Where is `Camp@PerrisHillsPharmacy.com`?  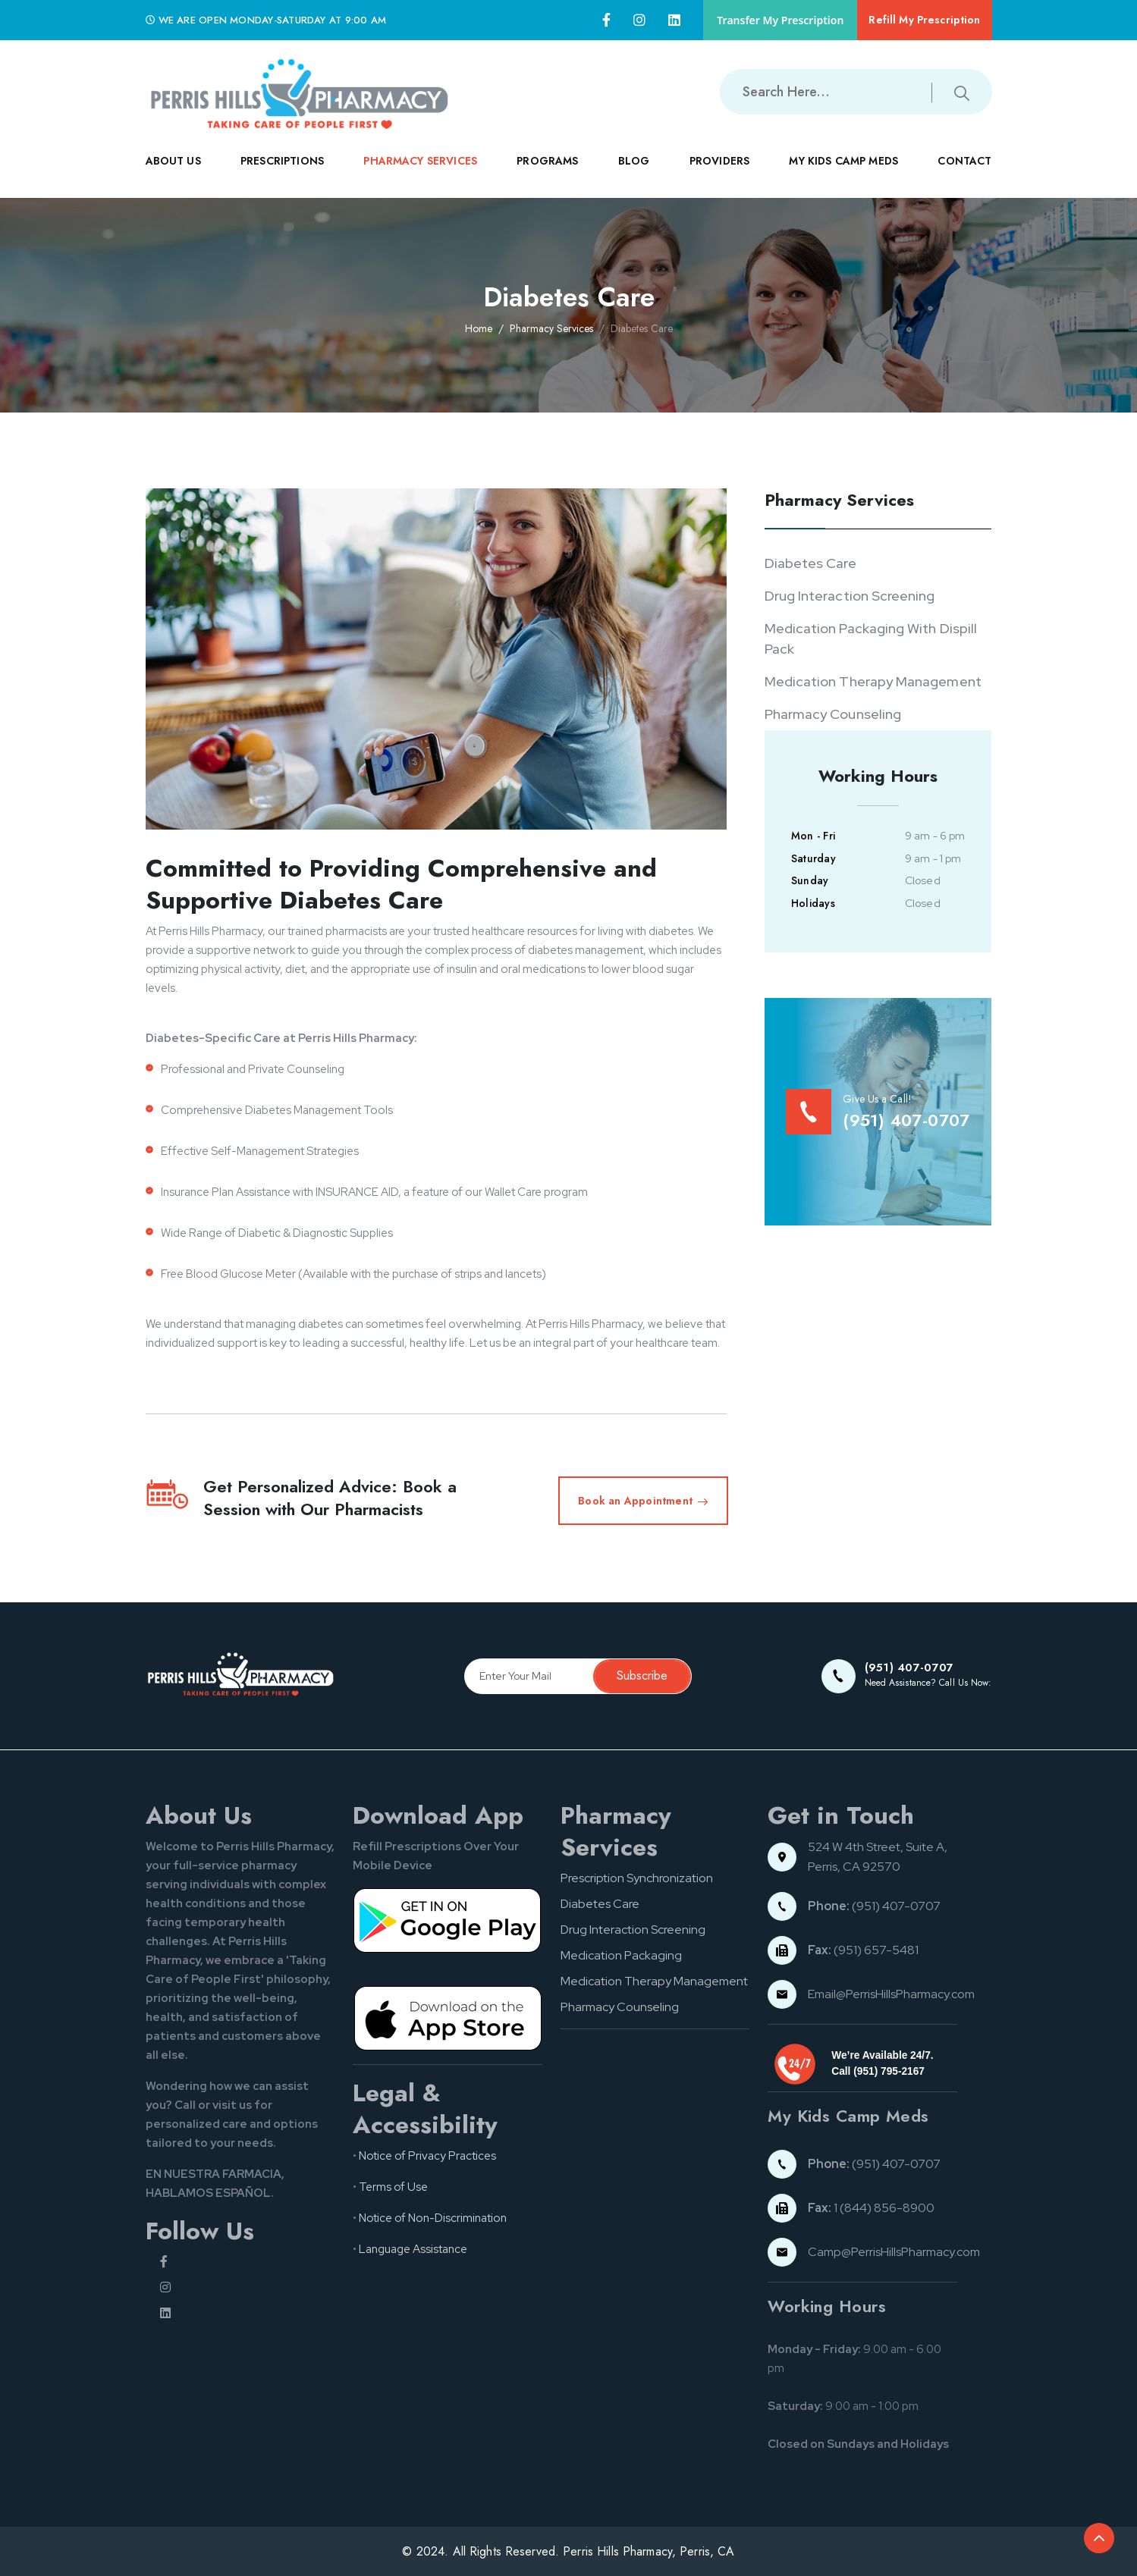
Camp@PerrisHillsPharmacy.com is located at coordinates (894, 2252).